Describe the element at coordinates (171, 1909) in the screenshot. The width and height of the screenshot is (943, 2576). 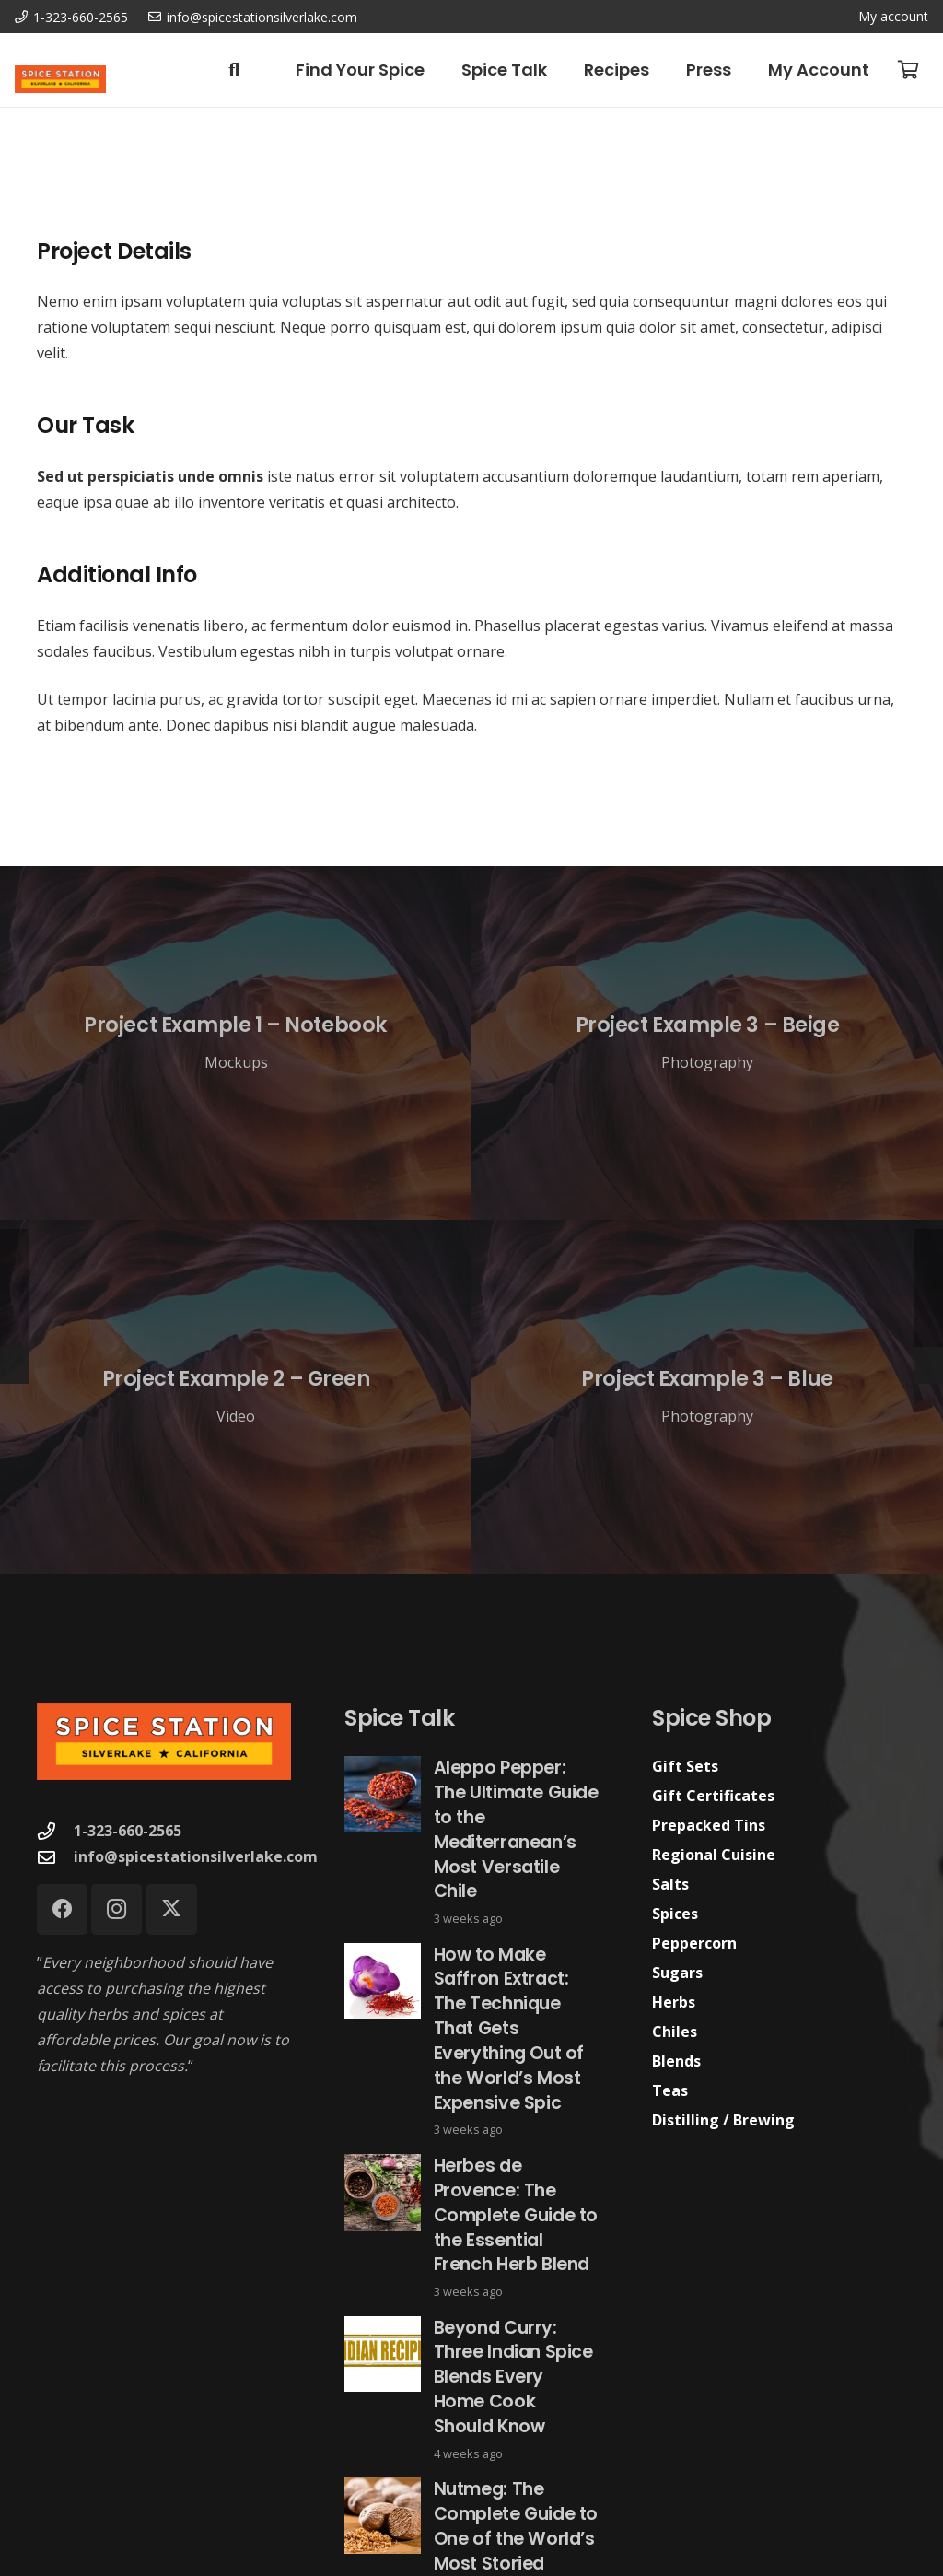
I see `[X]` at that location.